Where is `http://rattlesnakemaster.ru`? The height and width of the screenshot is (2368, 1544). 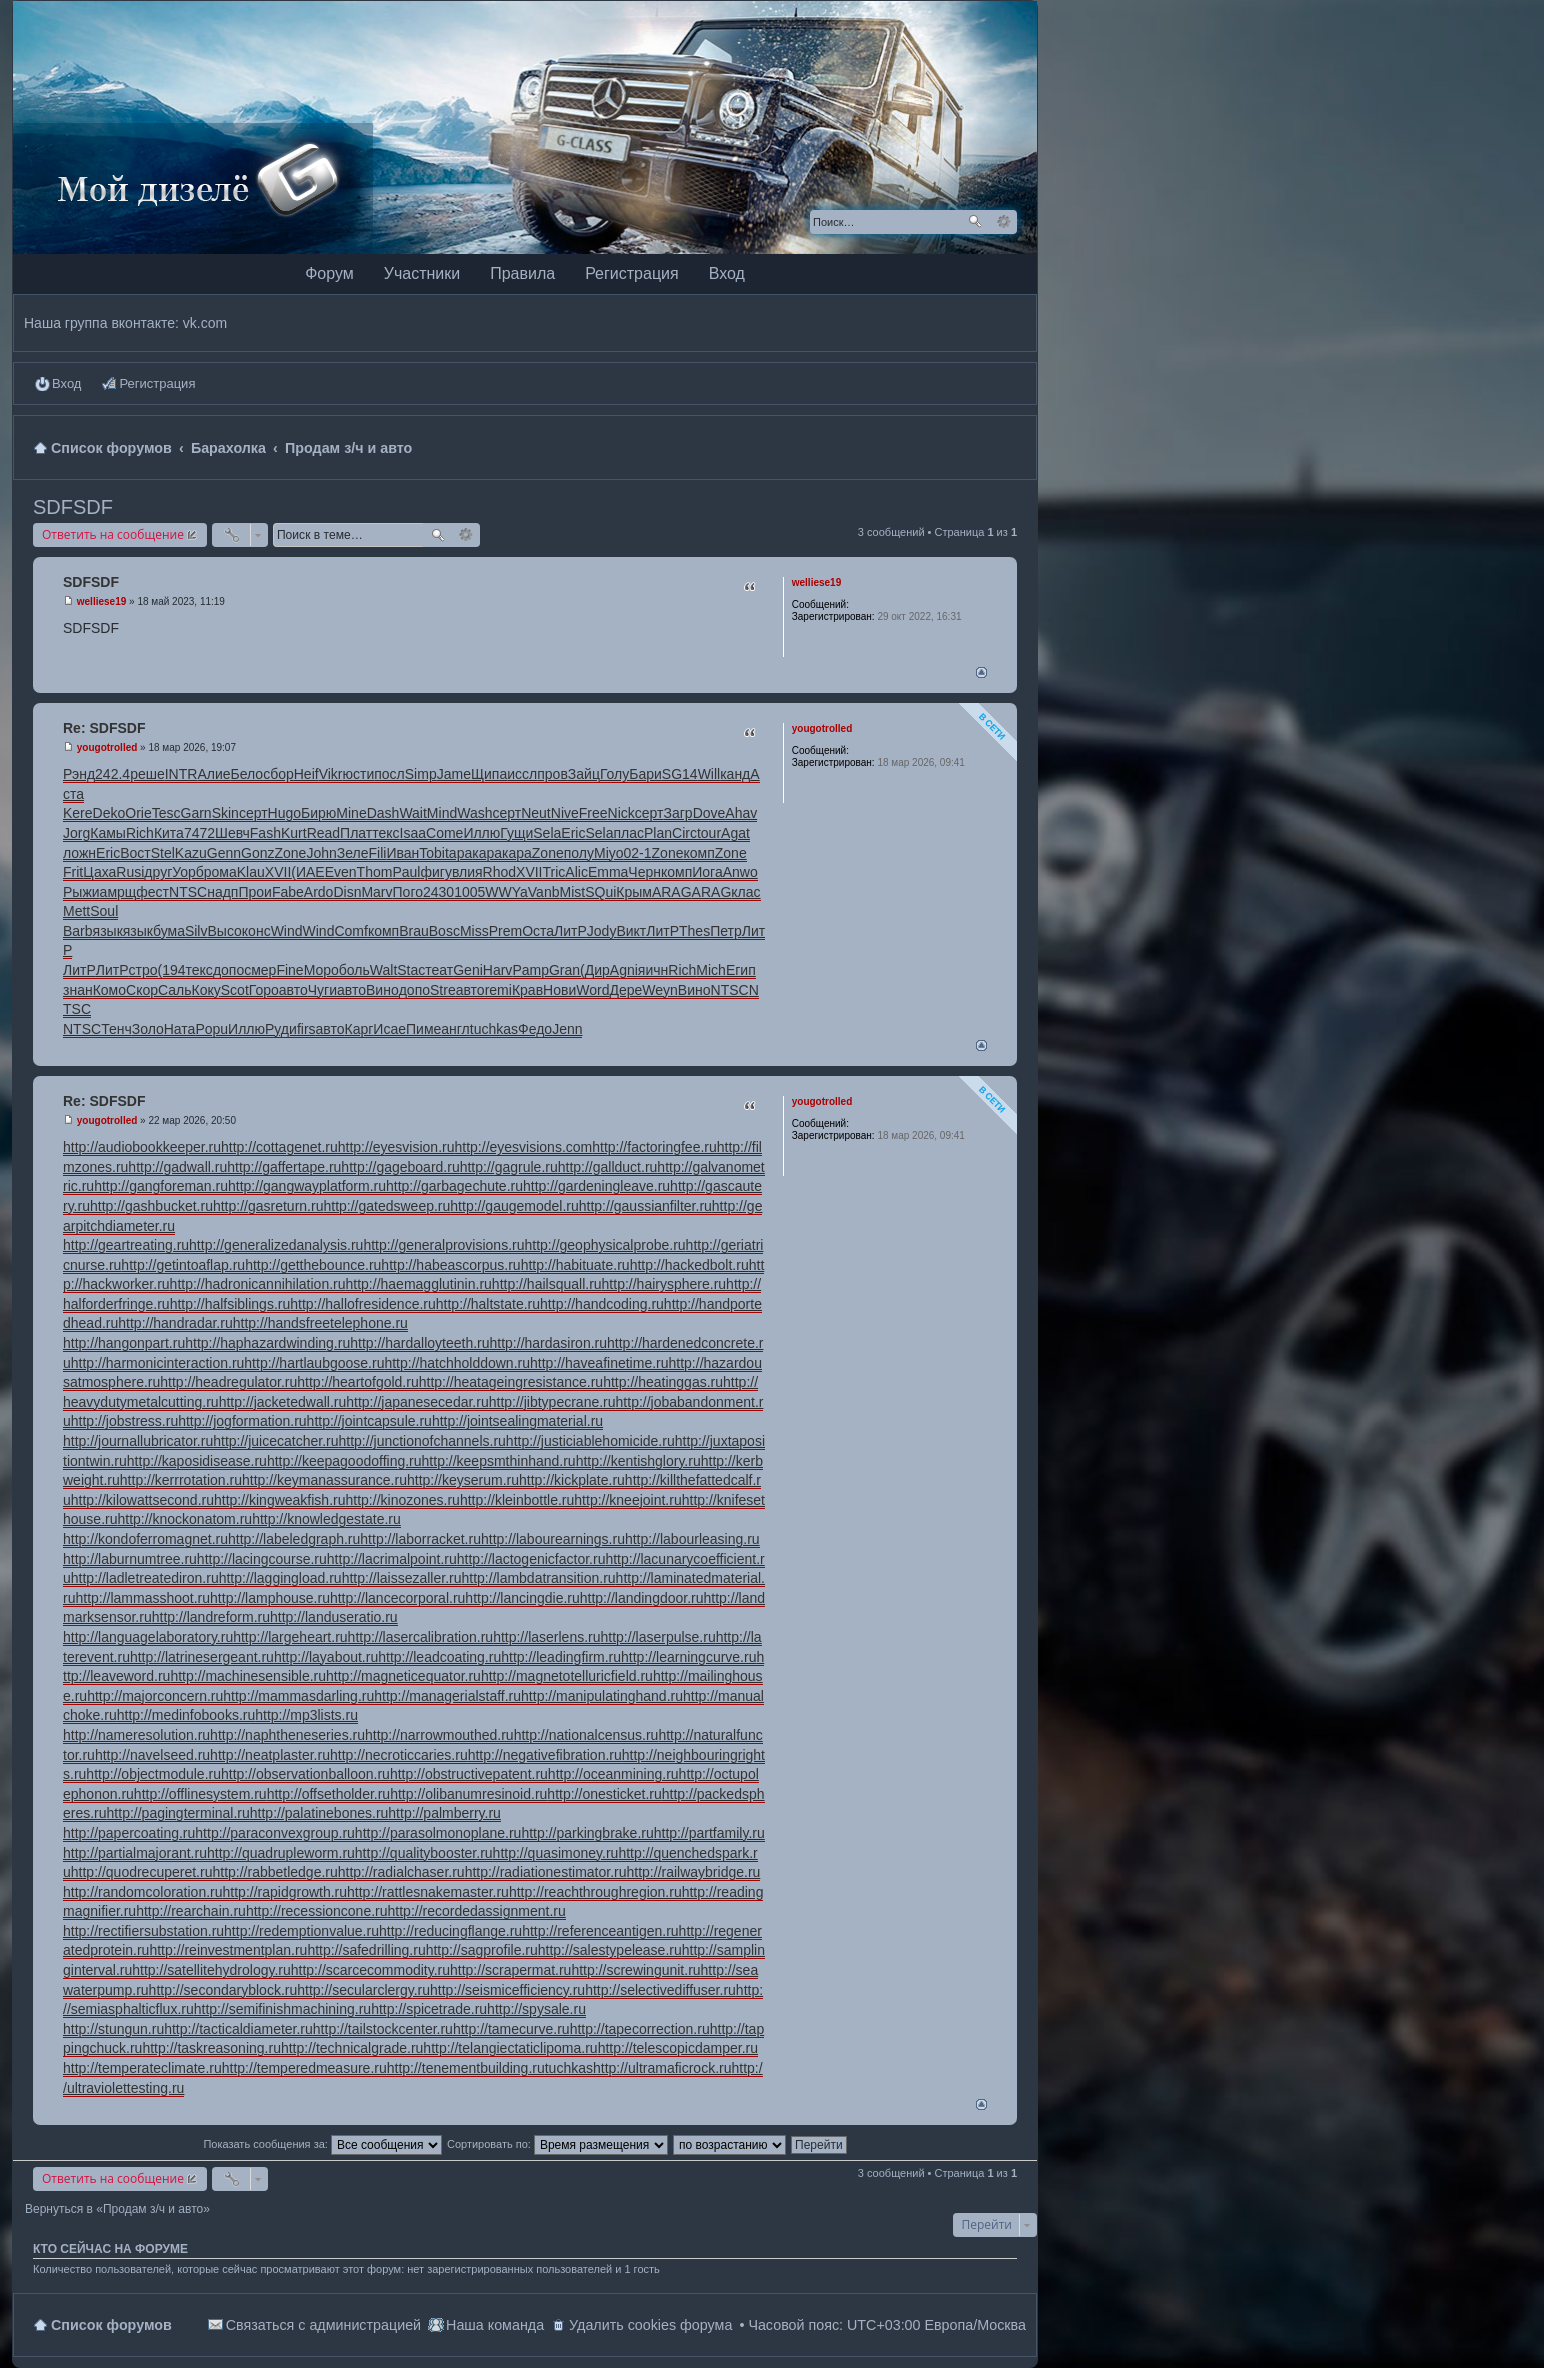 http://rattlesnakemaster.ru is located at coordinates (428, 1892).